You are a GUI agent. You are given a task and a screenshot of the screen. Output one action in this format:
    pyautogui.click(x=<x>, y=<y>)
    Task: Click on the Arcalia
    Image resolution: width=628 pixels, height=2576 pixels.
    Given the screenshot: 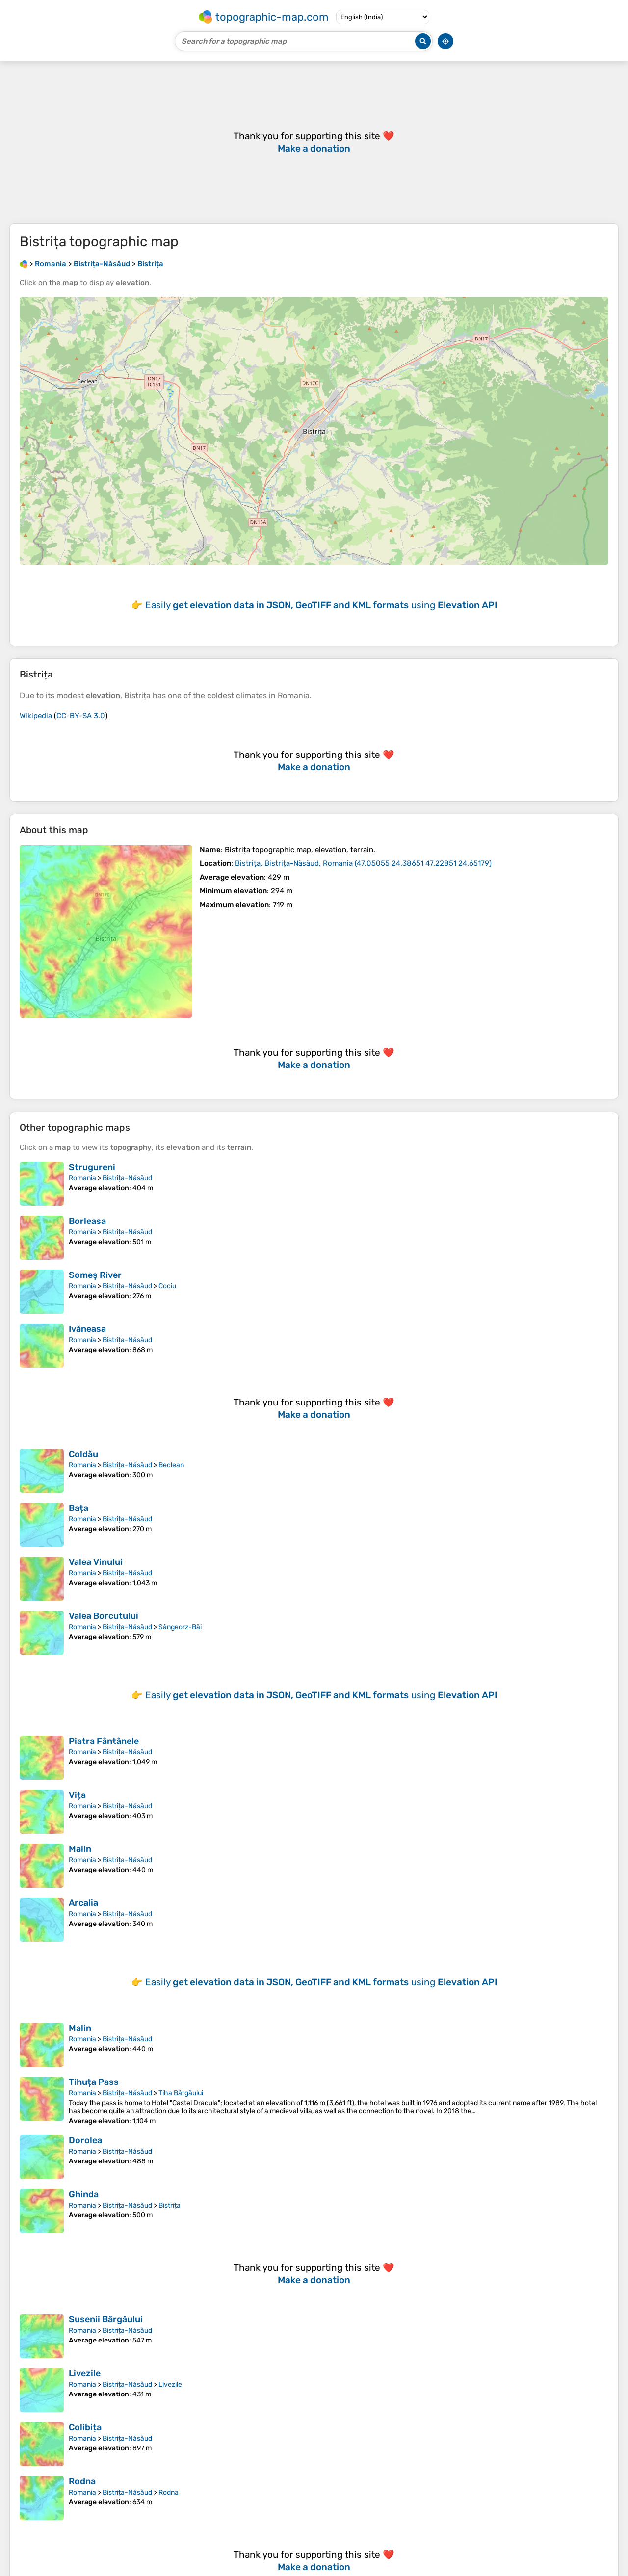 What is the action you would take?
    pyautogui.click(x=83, y=1903)
    